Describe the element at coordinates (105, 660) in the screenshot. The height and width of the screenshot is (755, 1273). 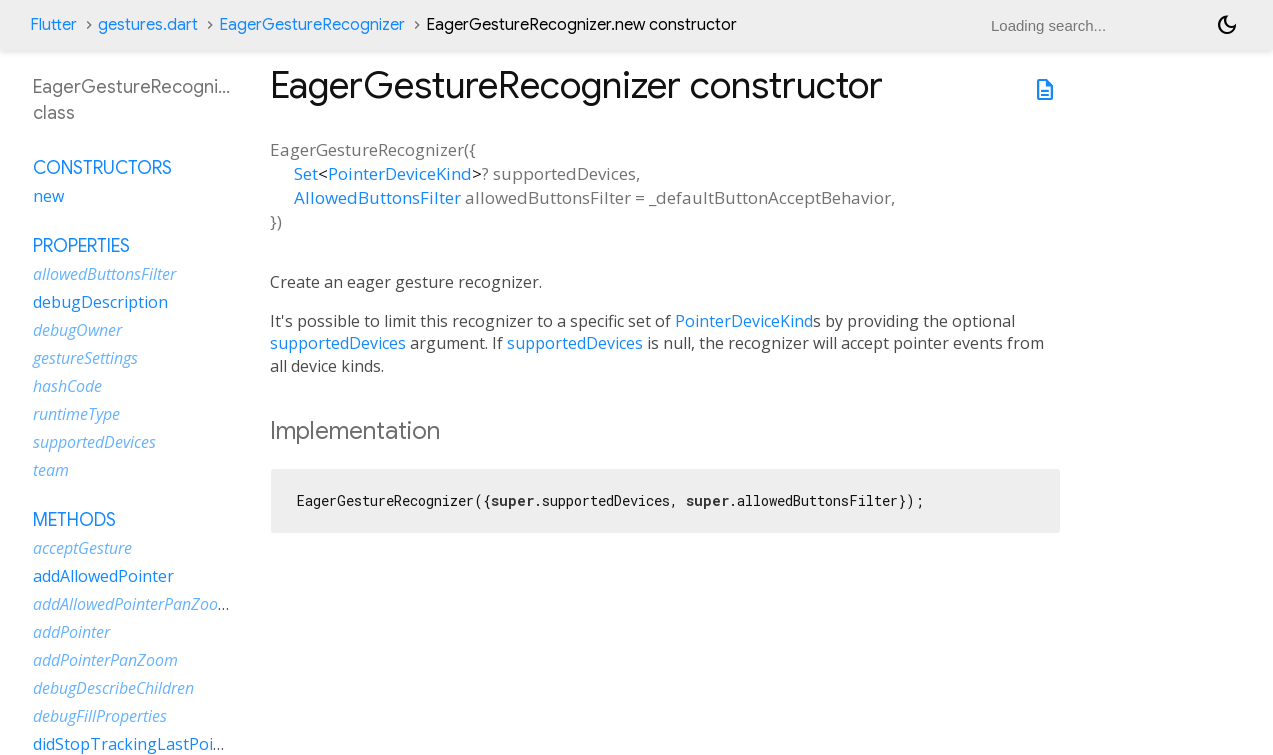
I see `addPointerPanZoom` at that location.